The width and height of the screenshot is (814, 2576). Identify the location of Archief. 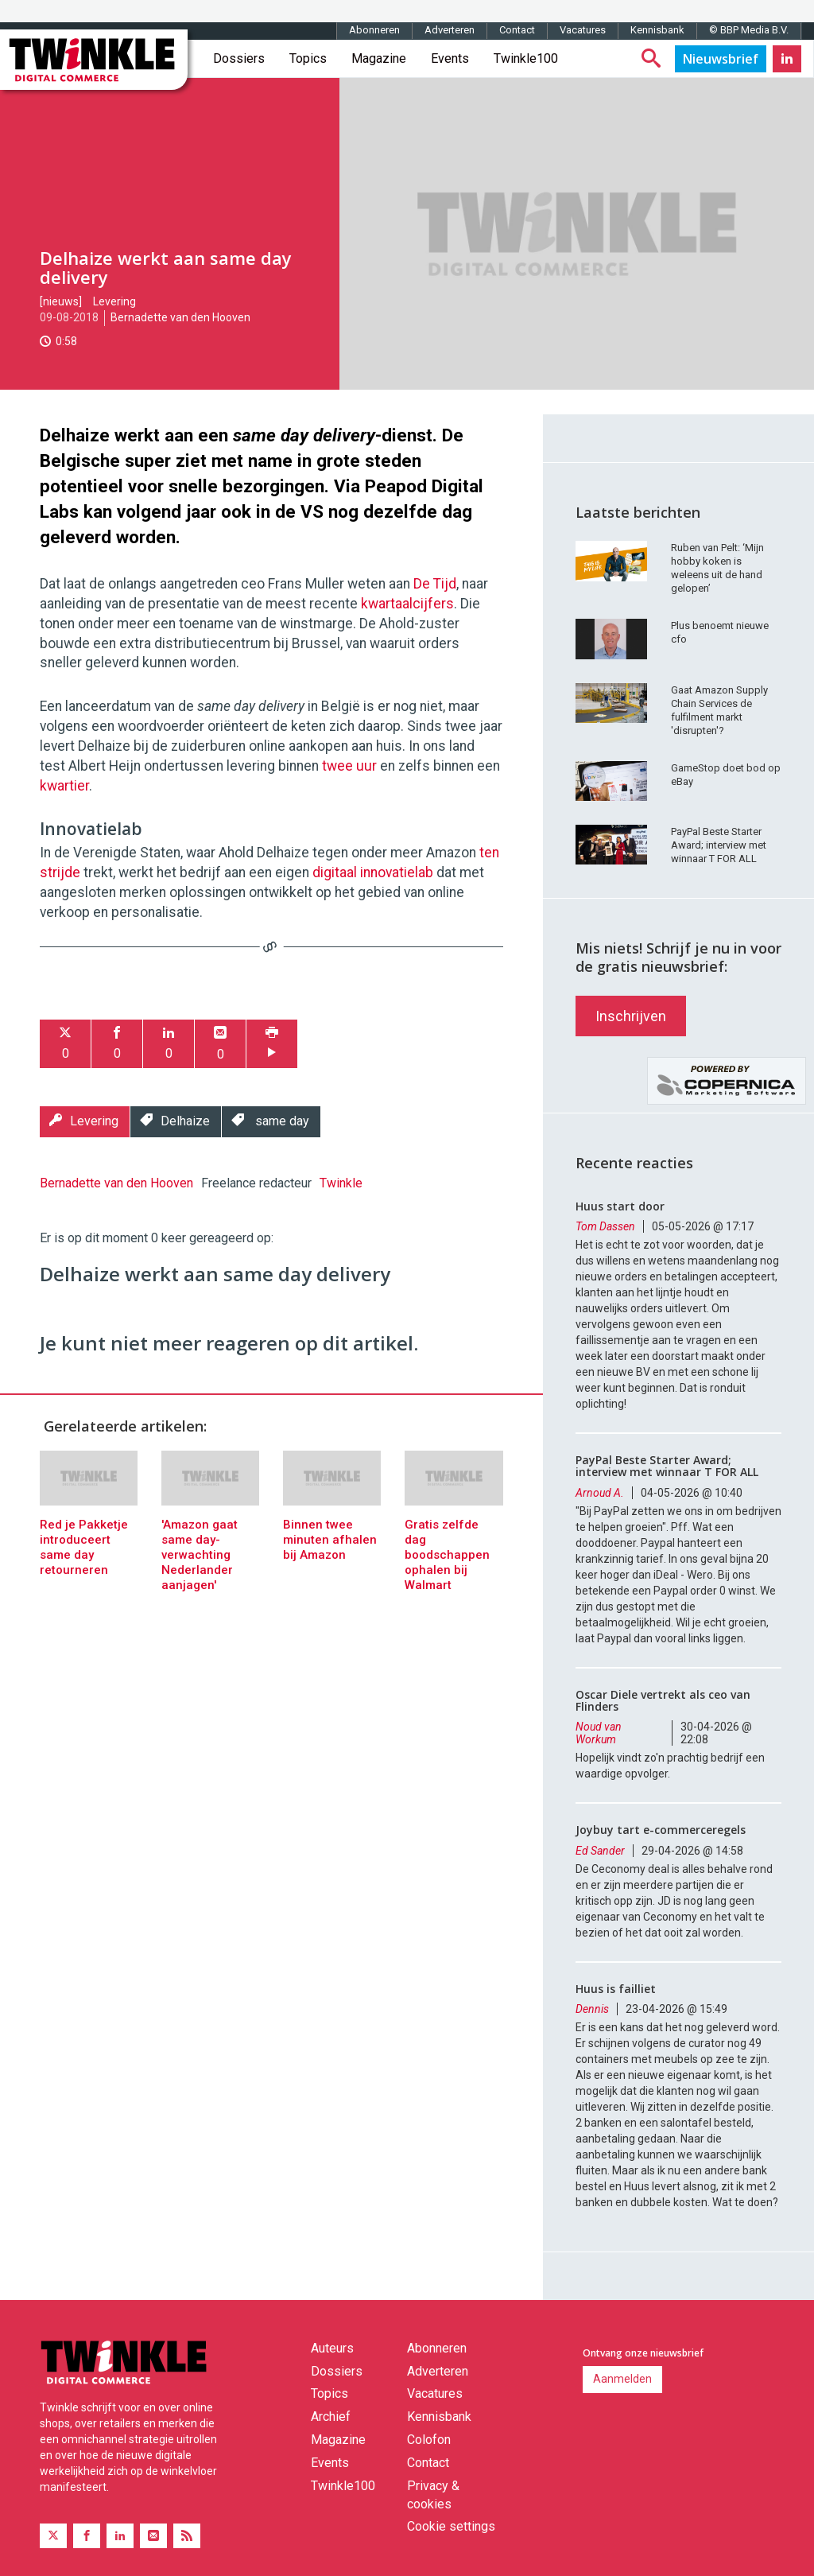
(331, 2416).